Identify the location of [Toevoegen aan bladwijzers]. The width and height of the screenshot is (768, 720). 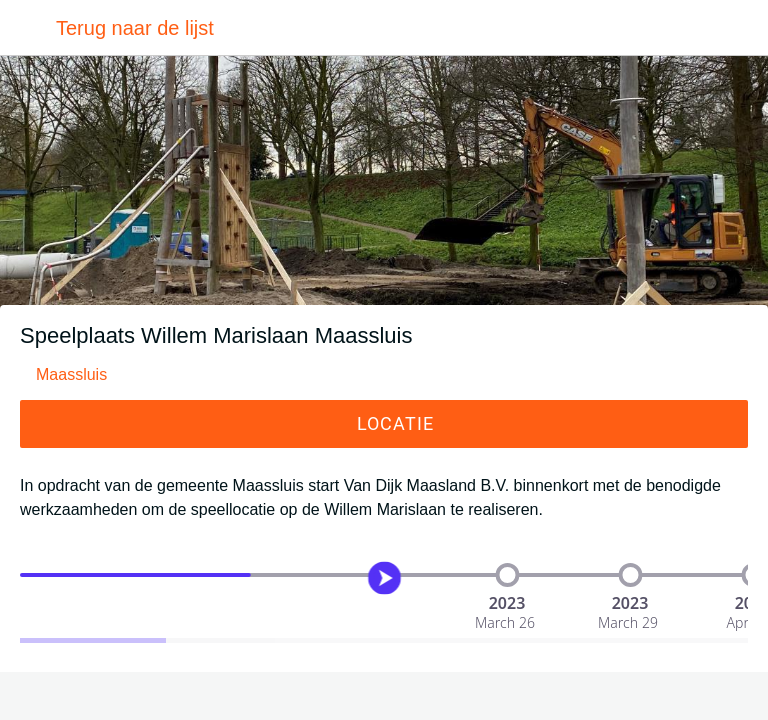
(384, 696).